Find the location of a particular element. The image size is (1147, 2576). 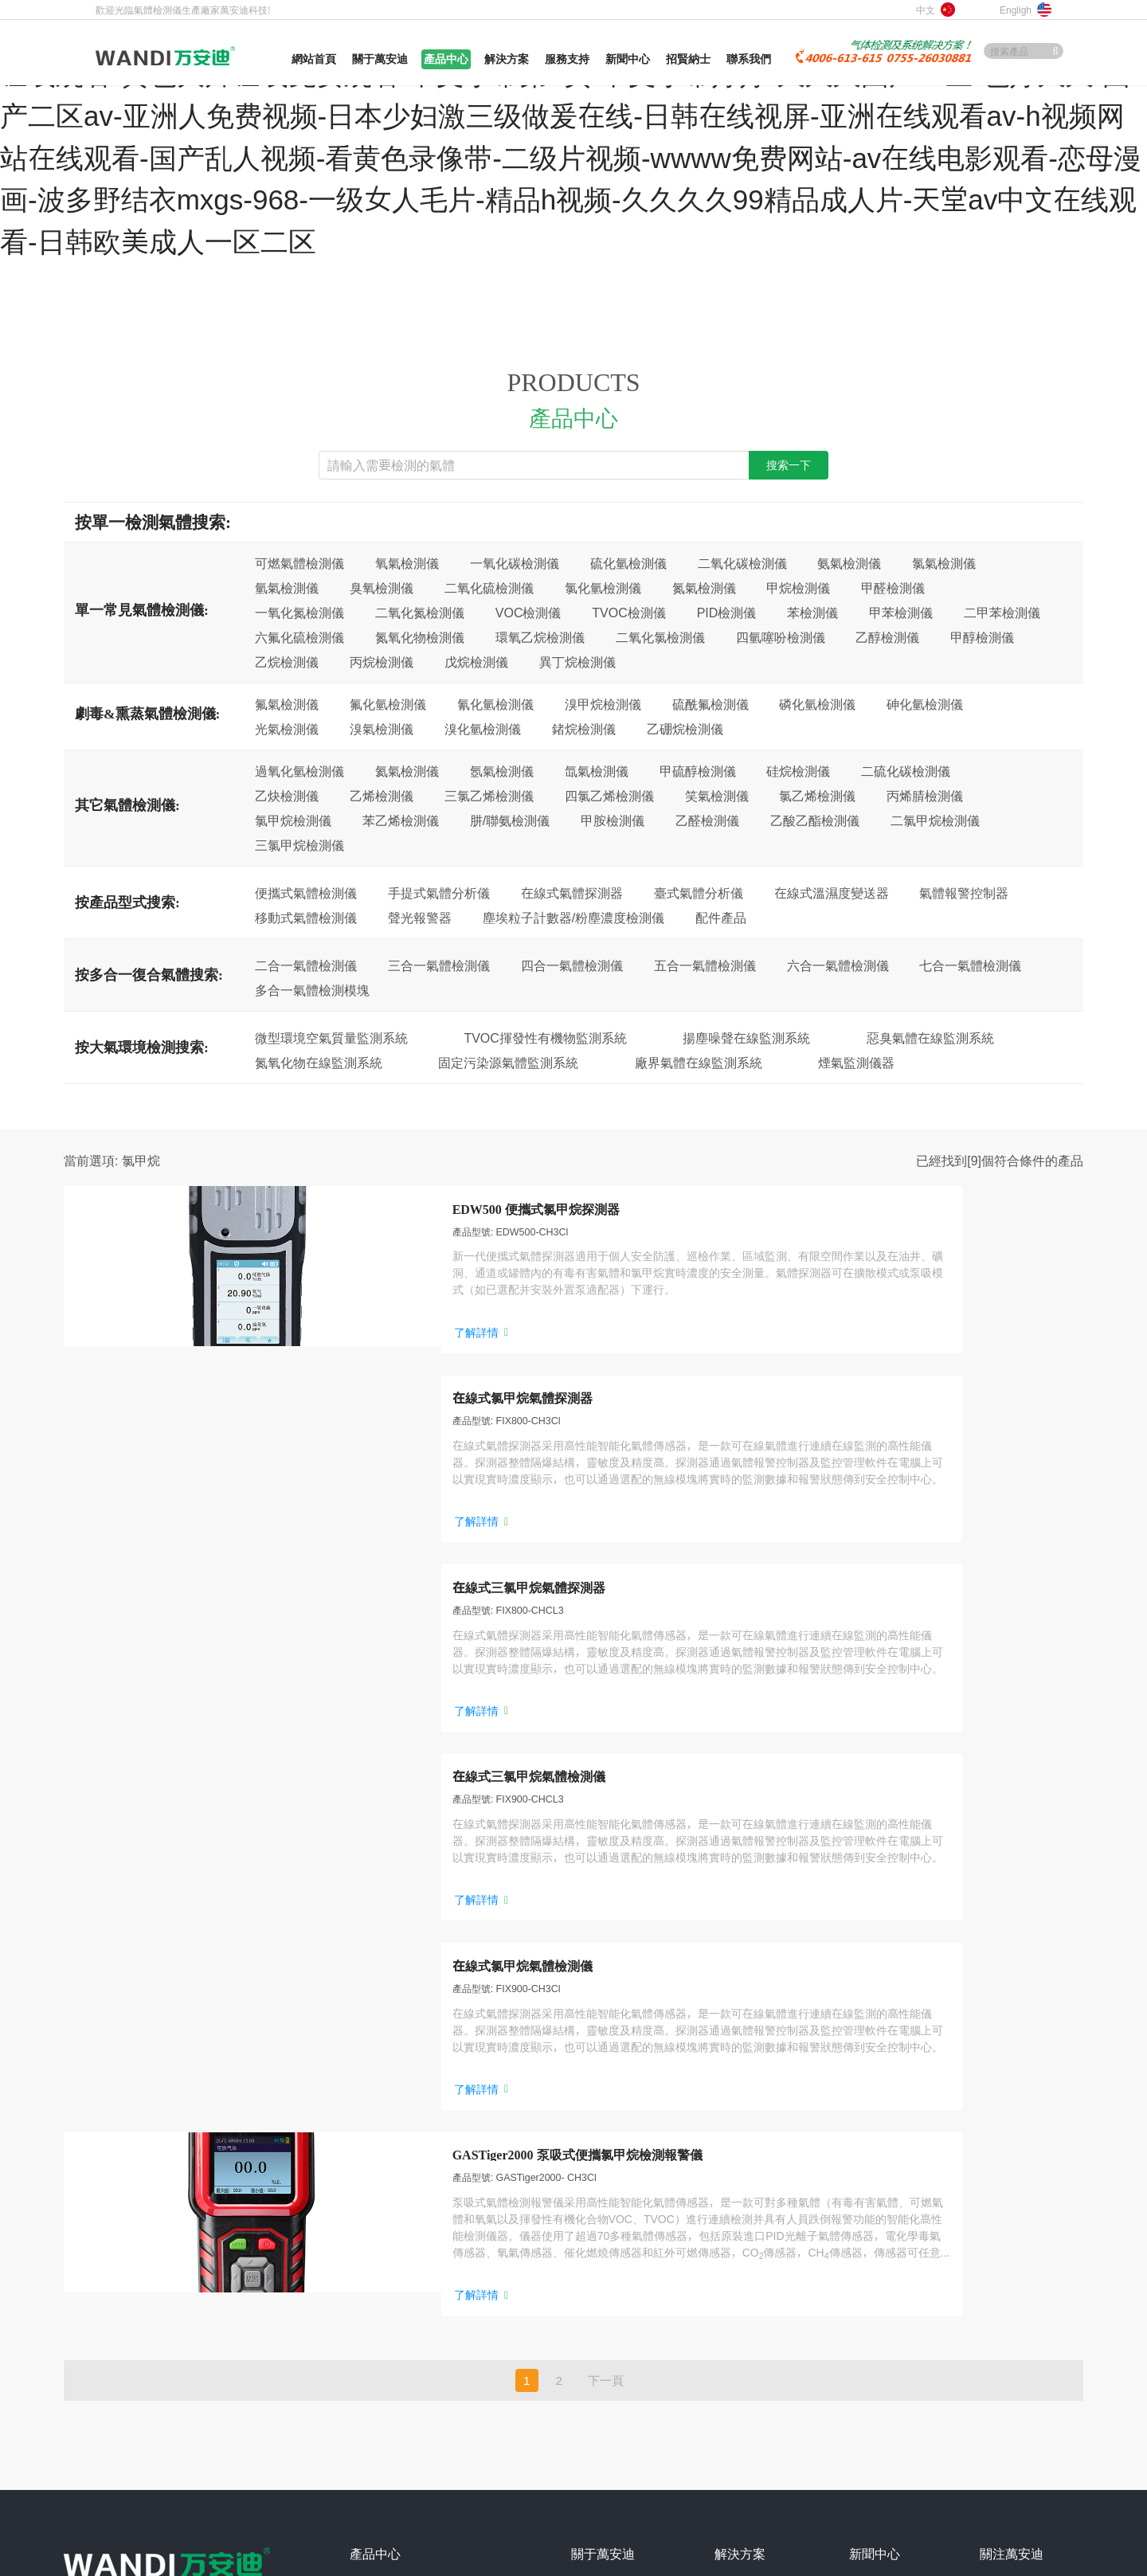

了解詳情 is located at coordinates (319, 1373).